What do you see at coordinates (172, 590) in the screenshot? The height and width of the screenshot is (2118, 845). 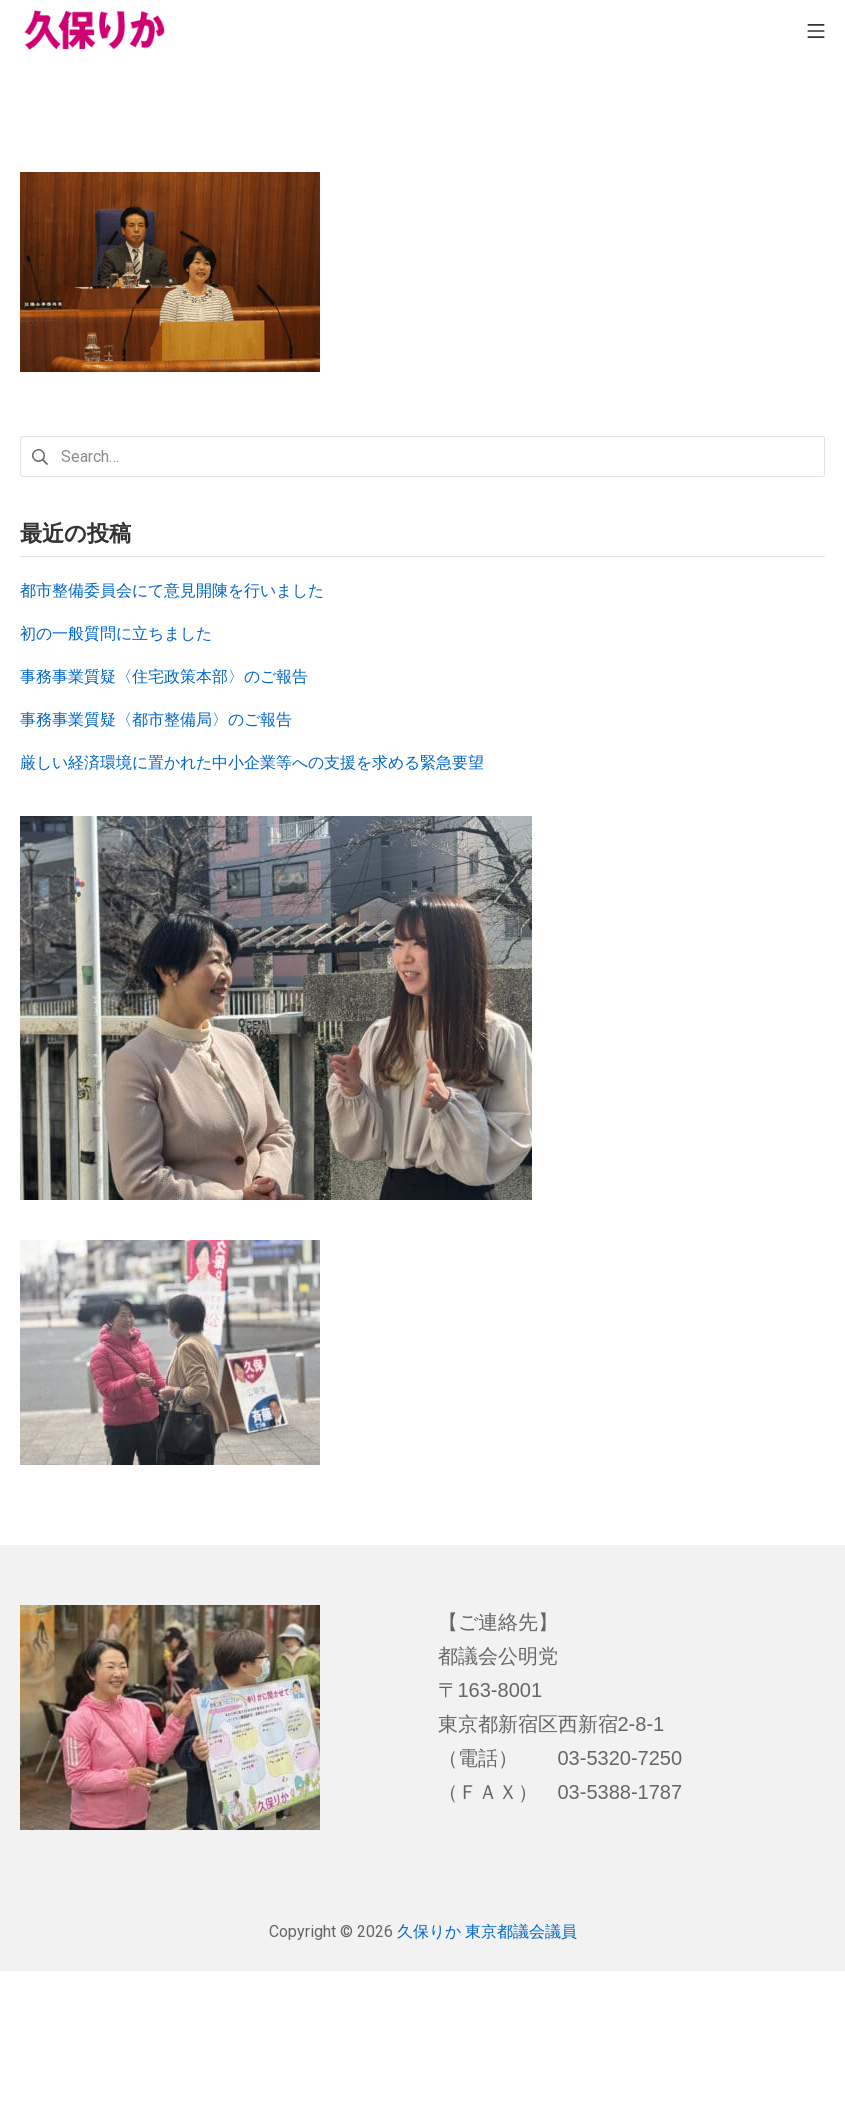 I see `都市整備委員会にて意見開陳を行いました` at bounding box center [172, 590].